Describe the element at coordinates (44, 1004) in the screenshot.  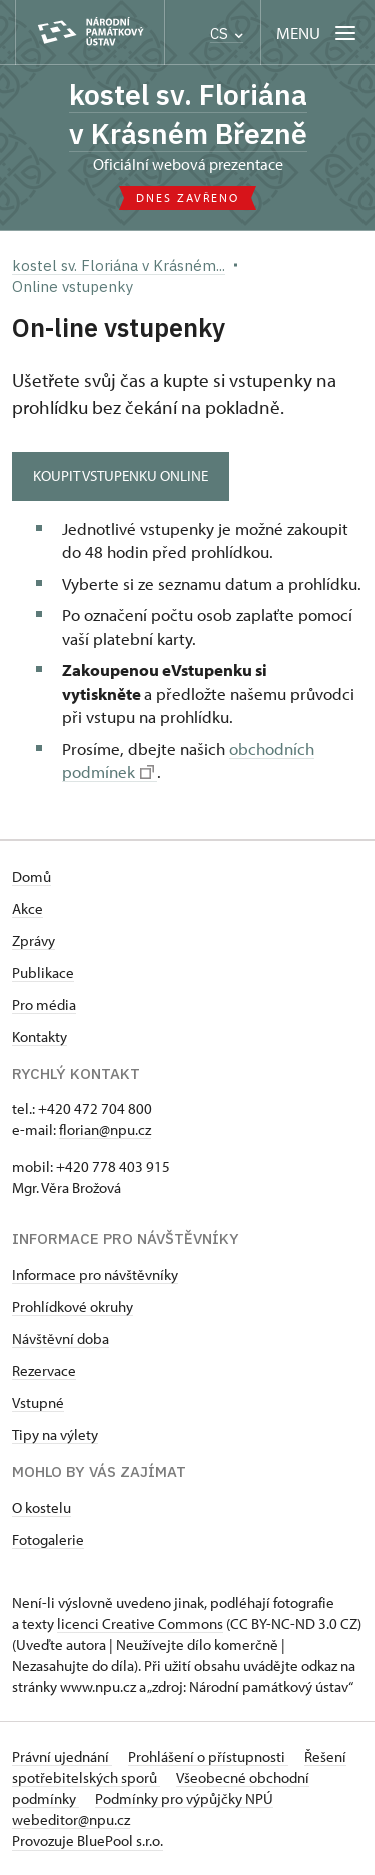
I see `Pro média` at that location.